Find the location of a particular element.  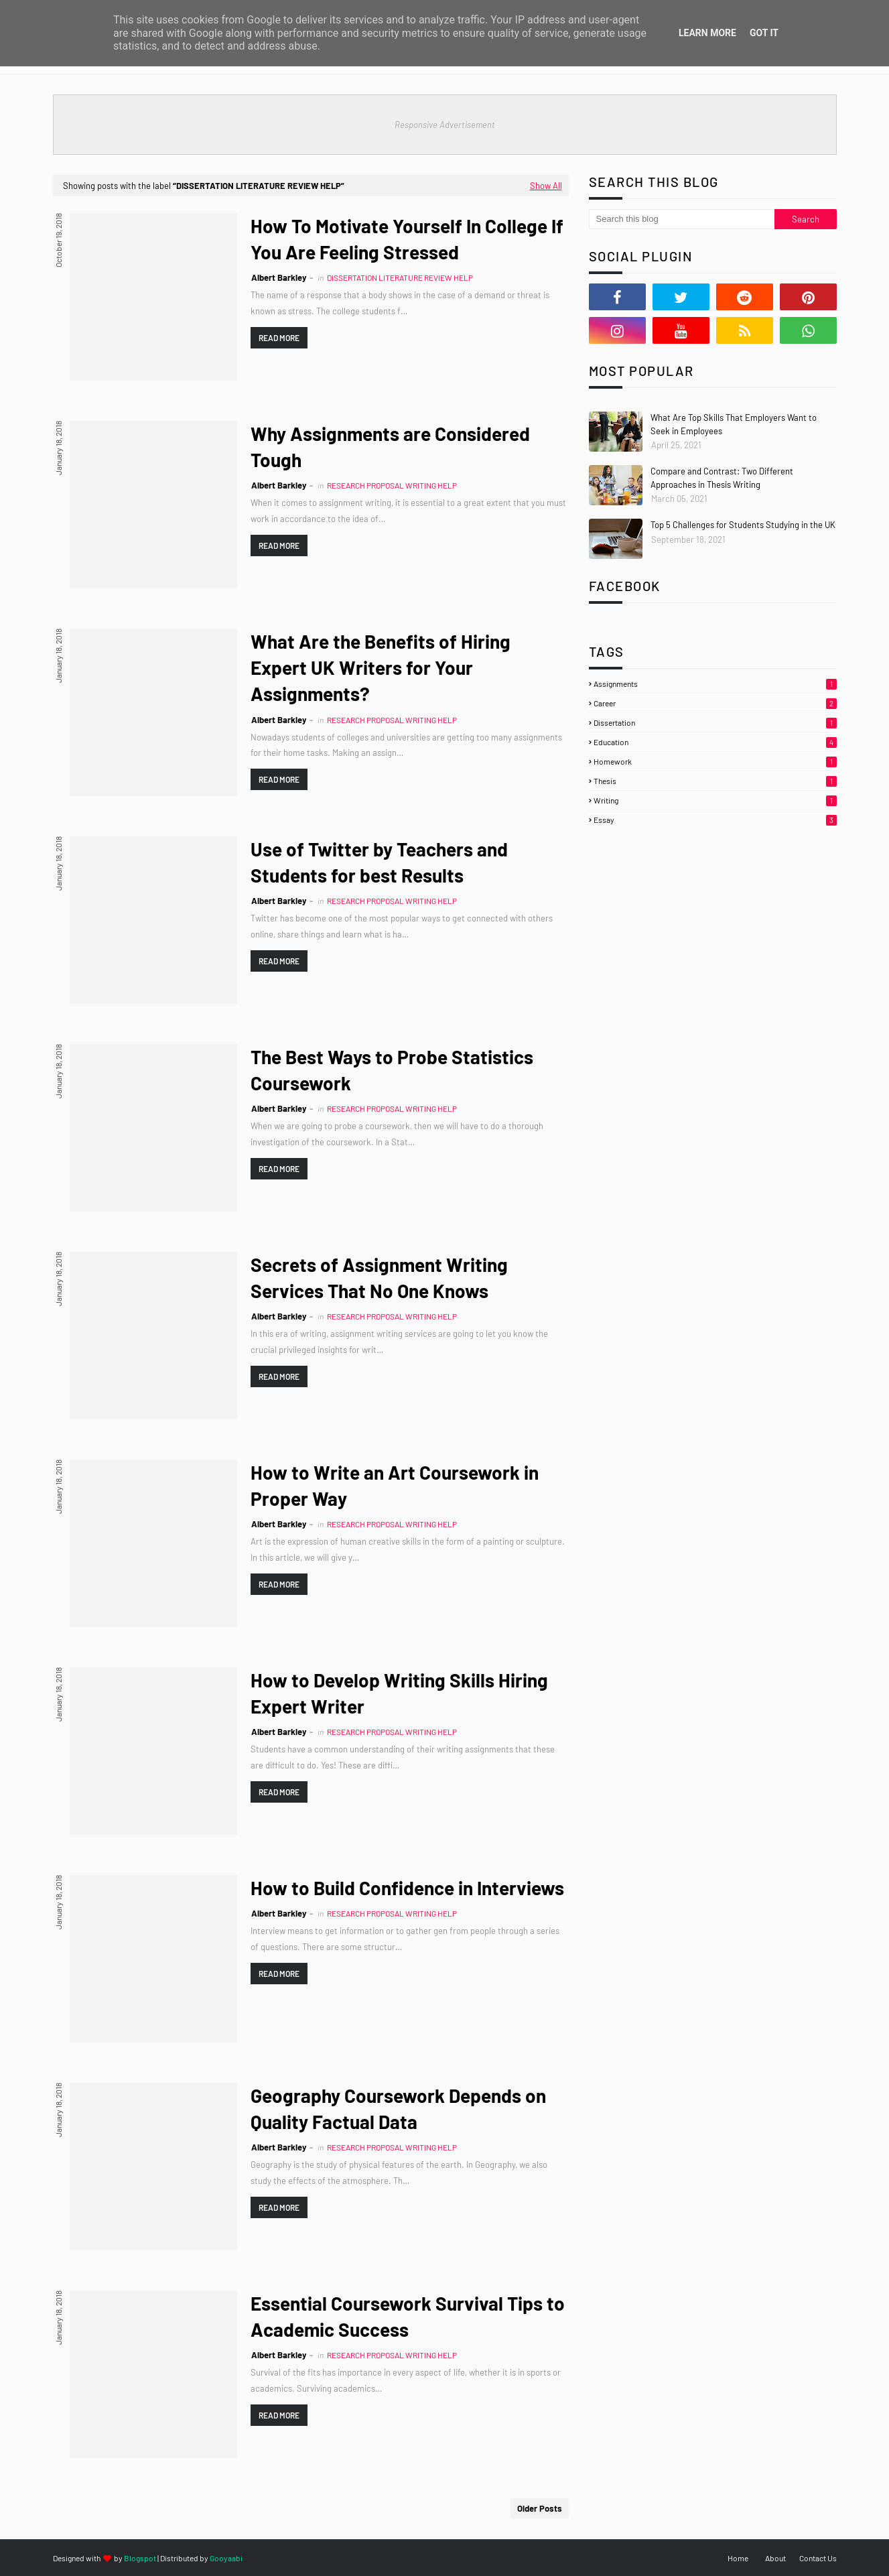

What Are Top Skills That Employers Want to Seek in Employees is located at coordinates (734, 424).